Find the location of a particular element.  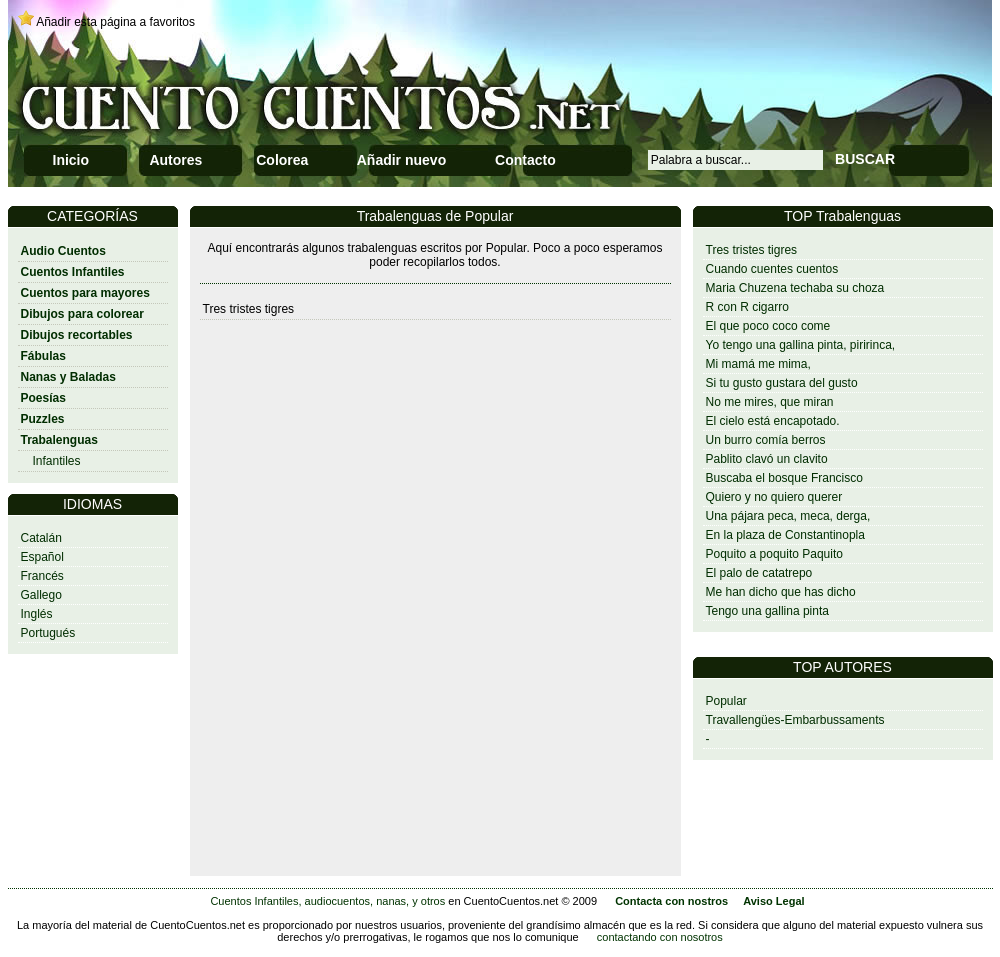

R con R cigarro is located at coordinates (747, 307).